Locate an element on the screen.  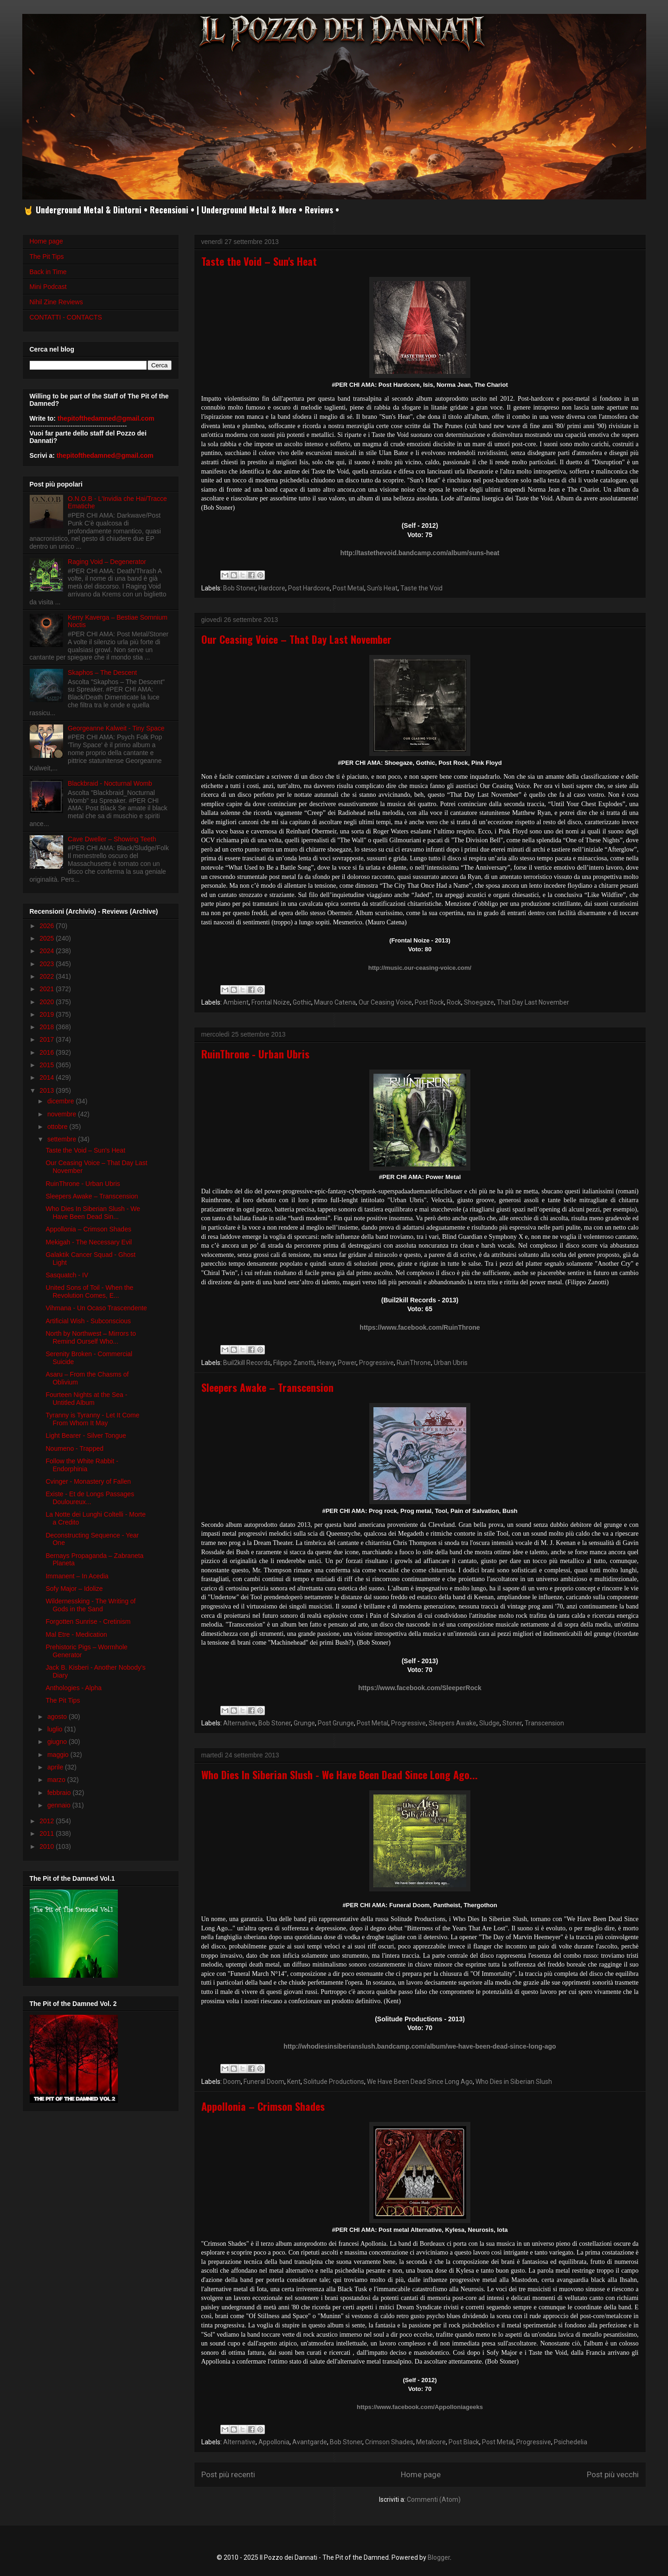
We Have Been Dead Since Long Ago is located at coordinates (420, 2081).